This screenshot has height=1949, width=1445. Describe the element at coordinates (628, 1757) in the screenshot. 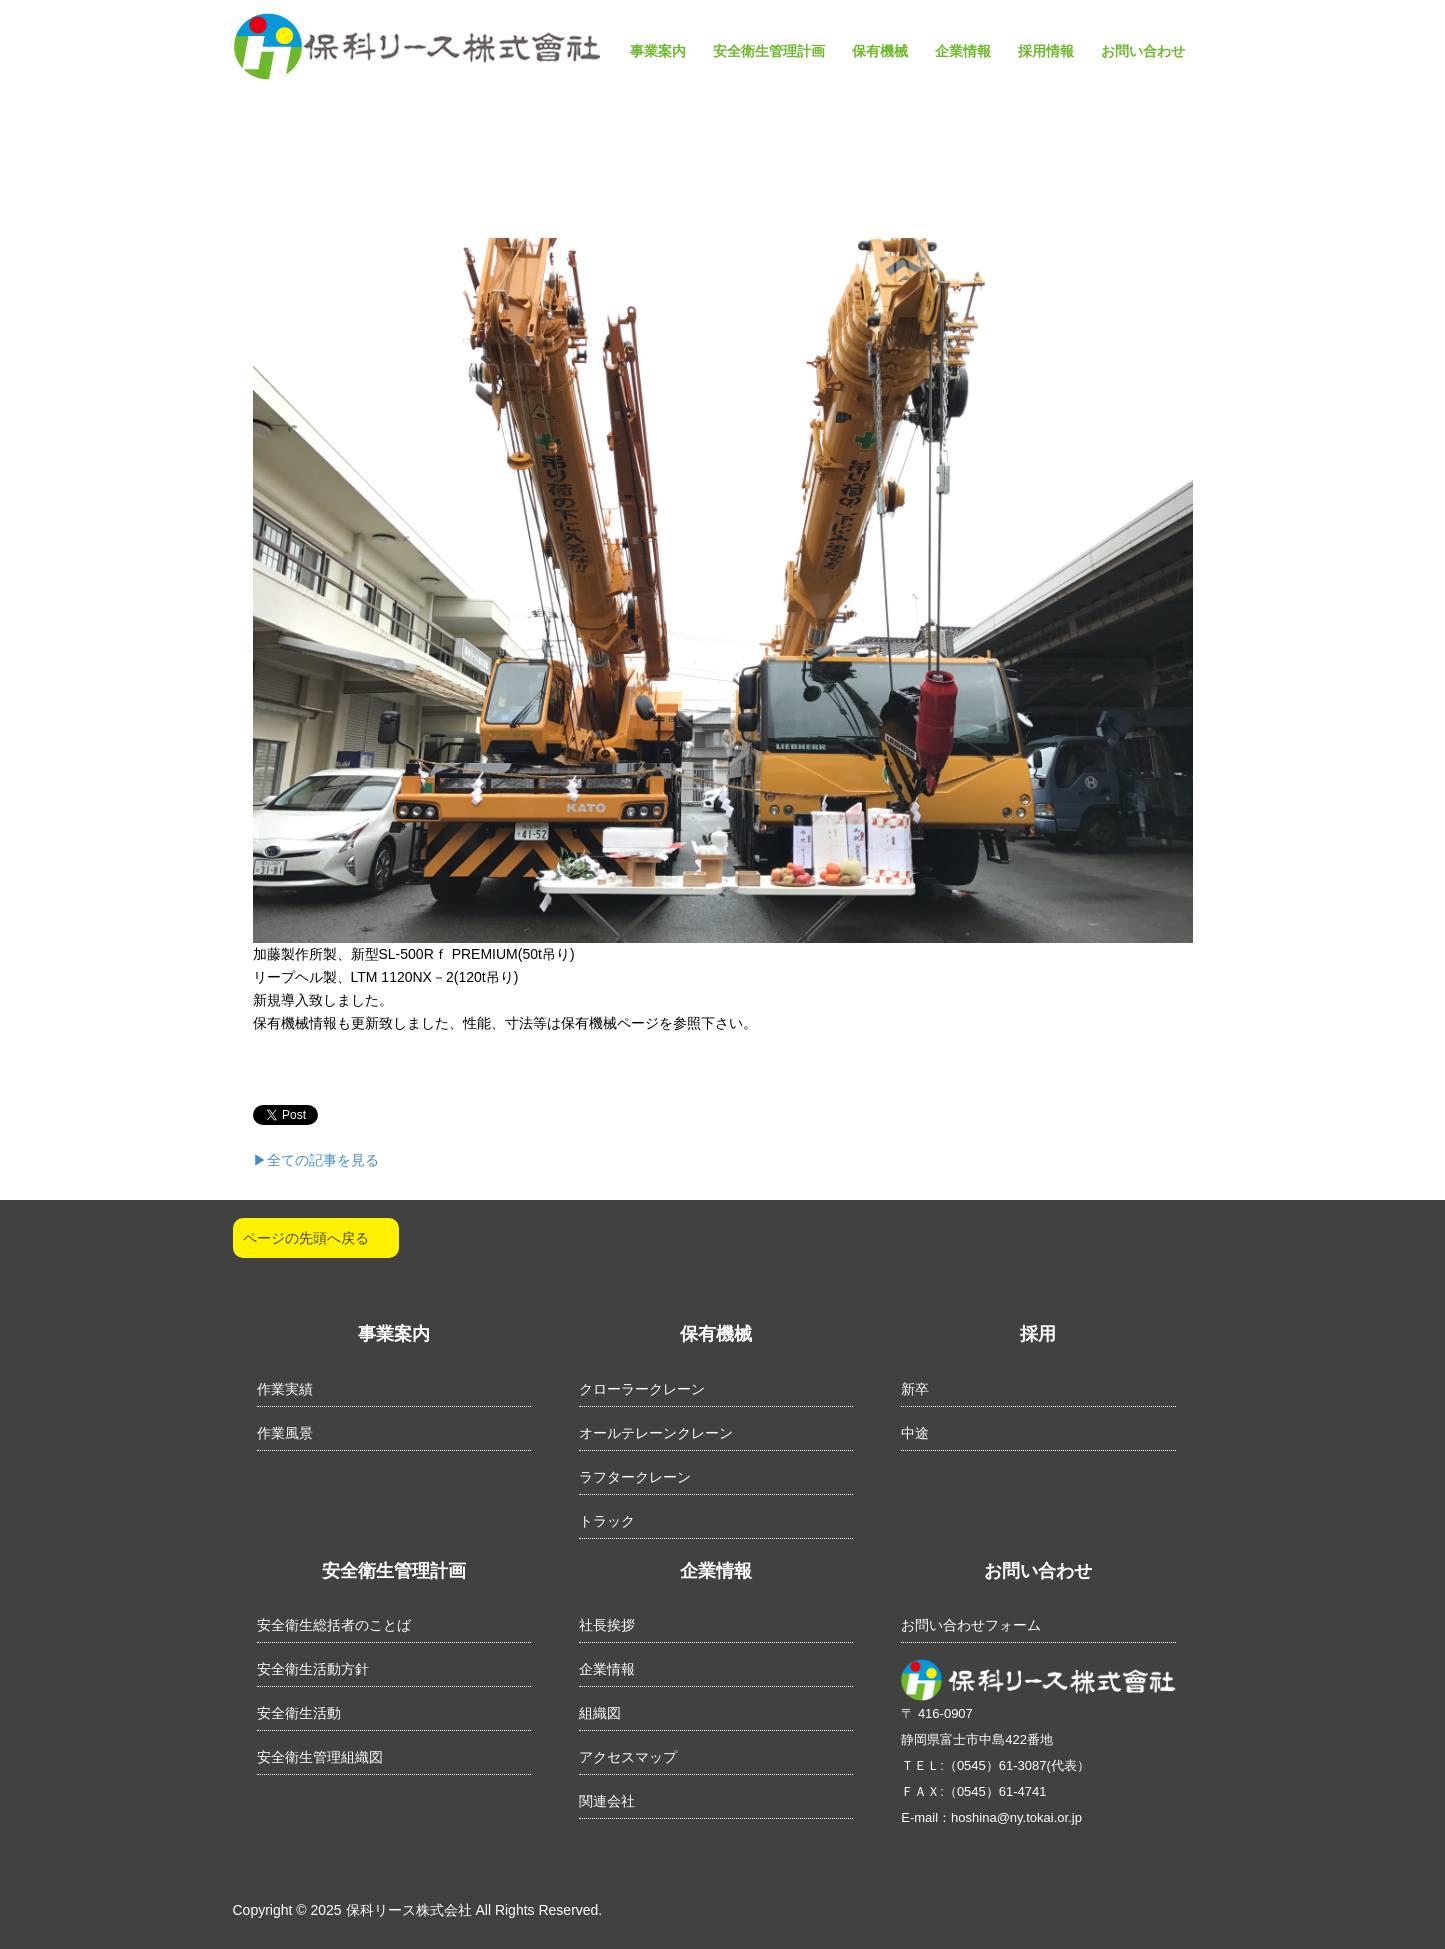

I see `アクセスマップ` at that location.